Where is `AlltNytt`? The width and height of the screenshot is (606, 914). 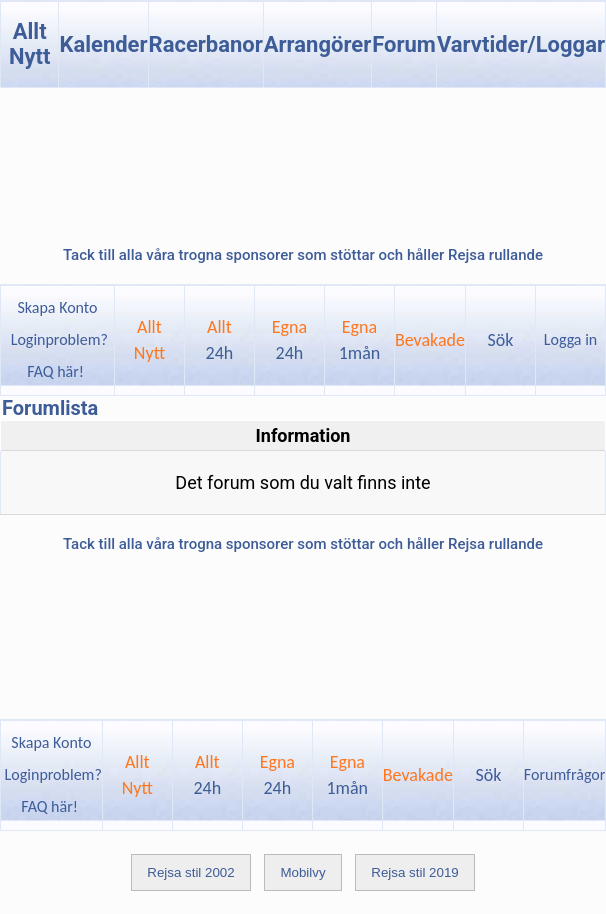 AlltNytt is located at coordinates (149, 340).